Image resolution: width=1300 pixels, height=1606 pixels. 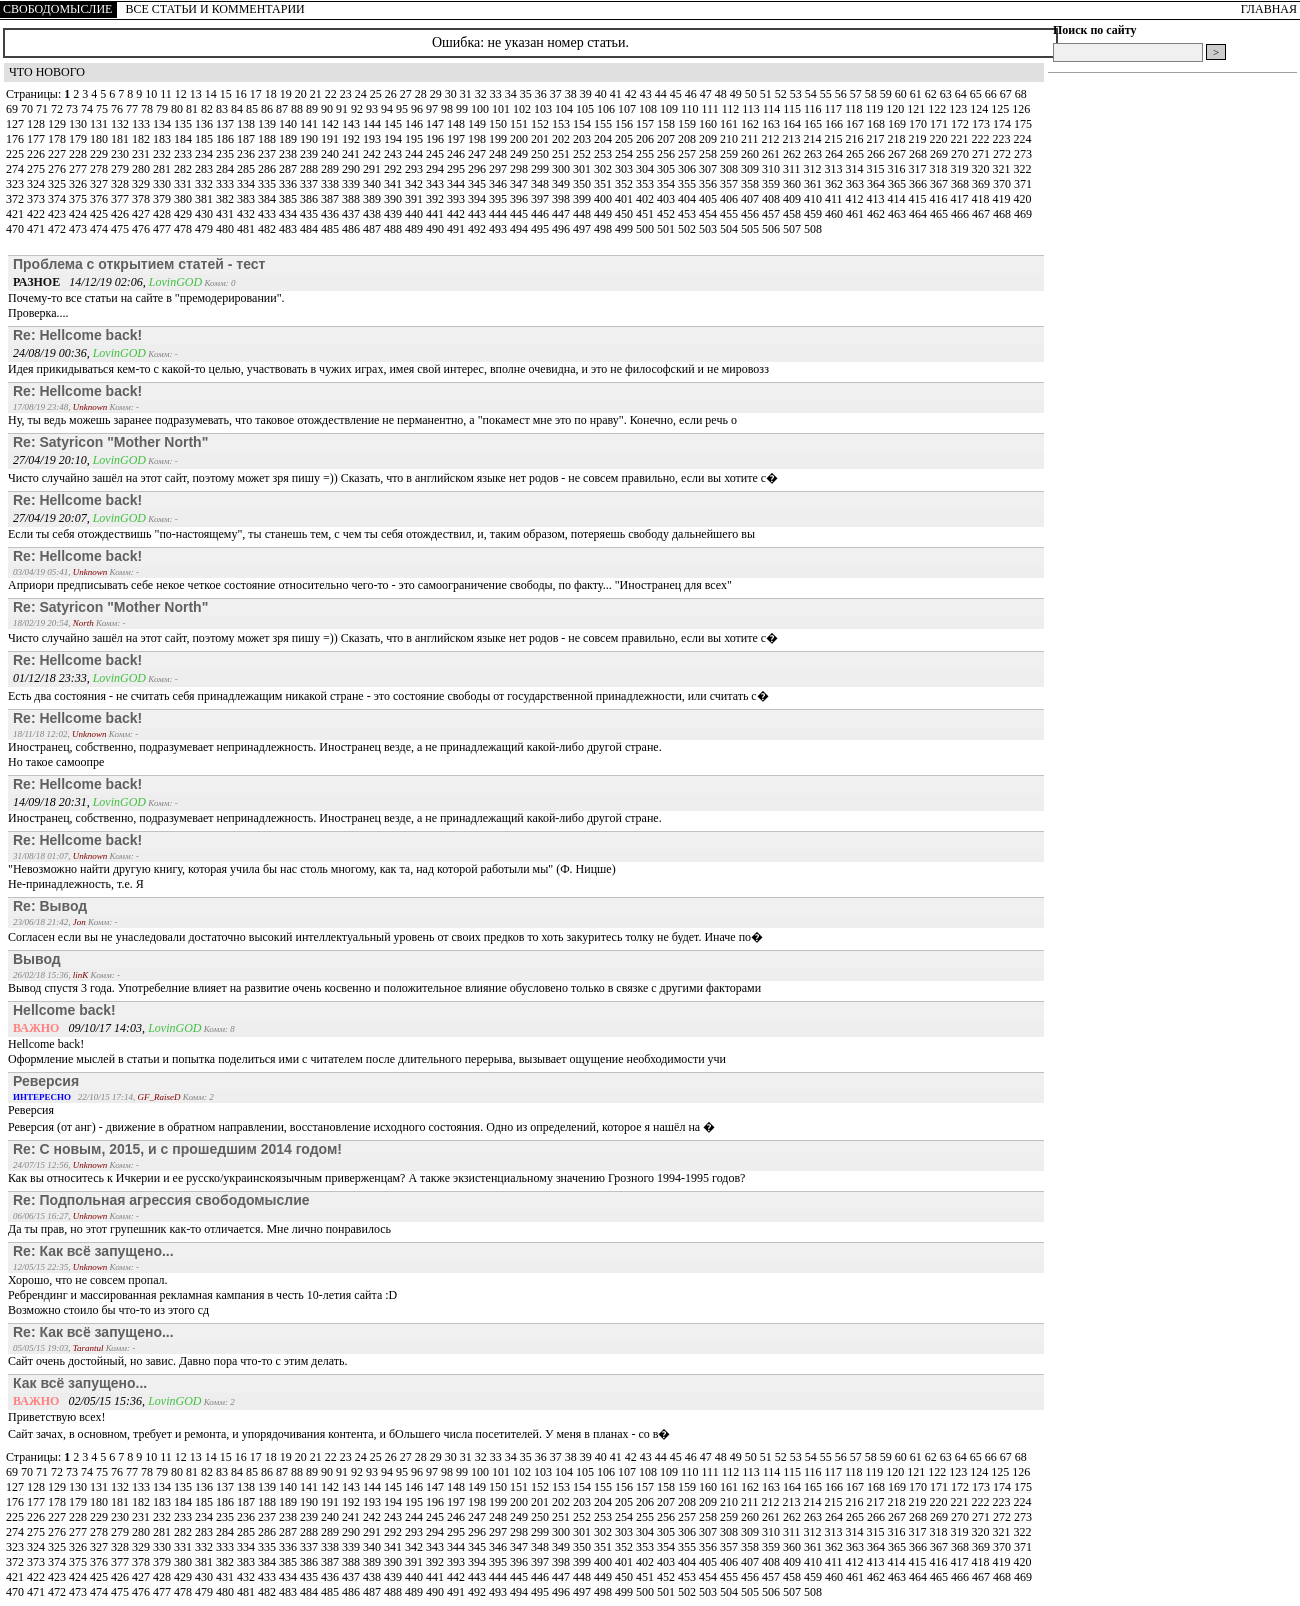 I want to click on 70, so click(x=28, y=109).